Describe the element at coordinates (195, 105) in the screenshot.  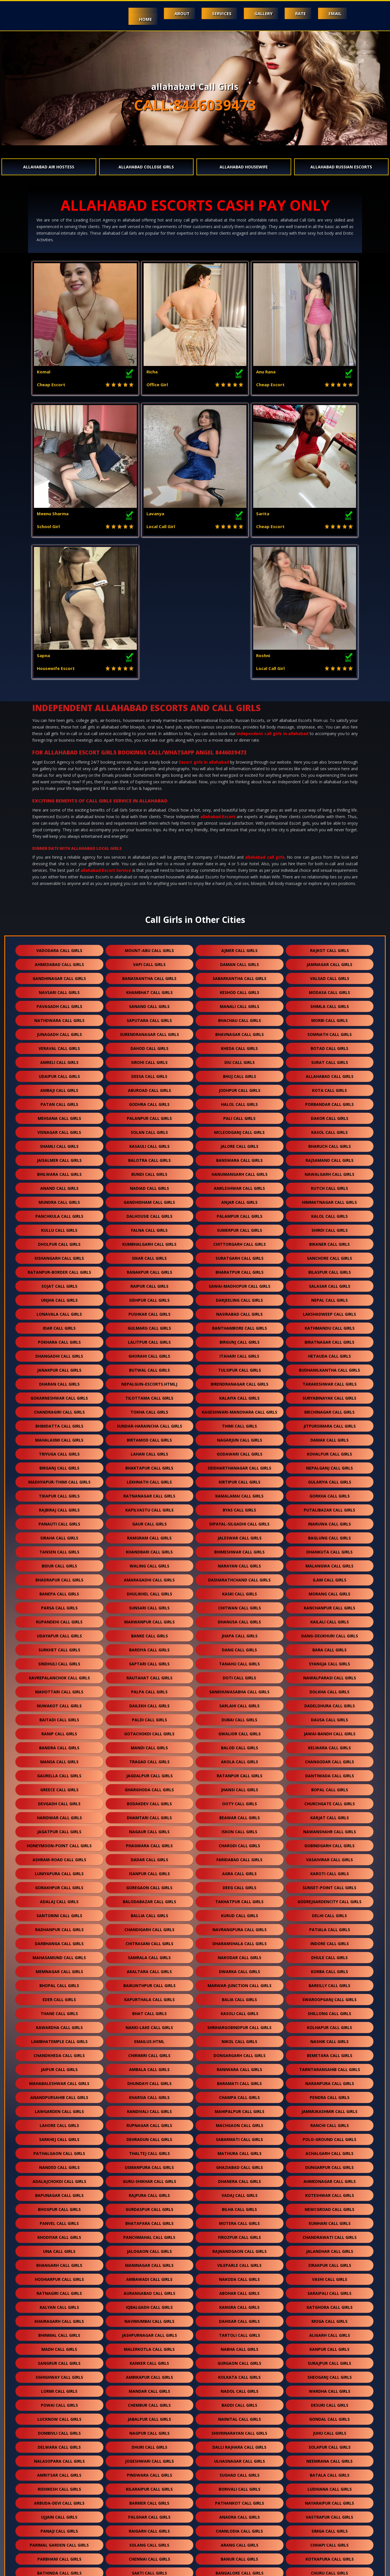
I see `CALL:8446039473` at that location.